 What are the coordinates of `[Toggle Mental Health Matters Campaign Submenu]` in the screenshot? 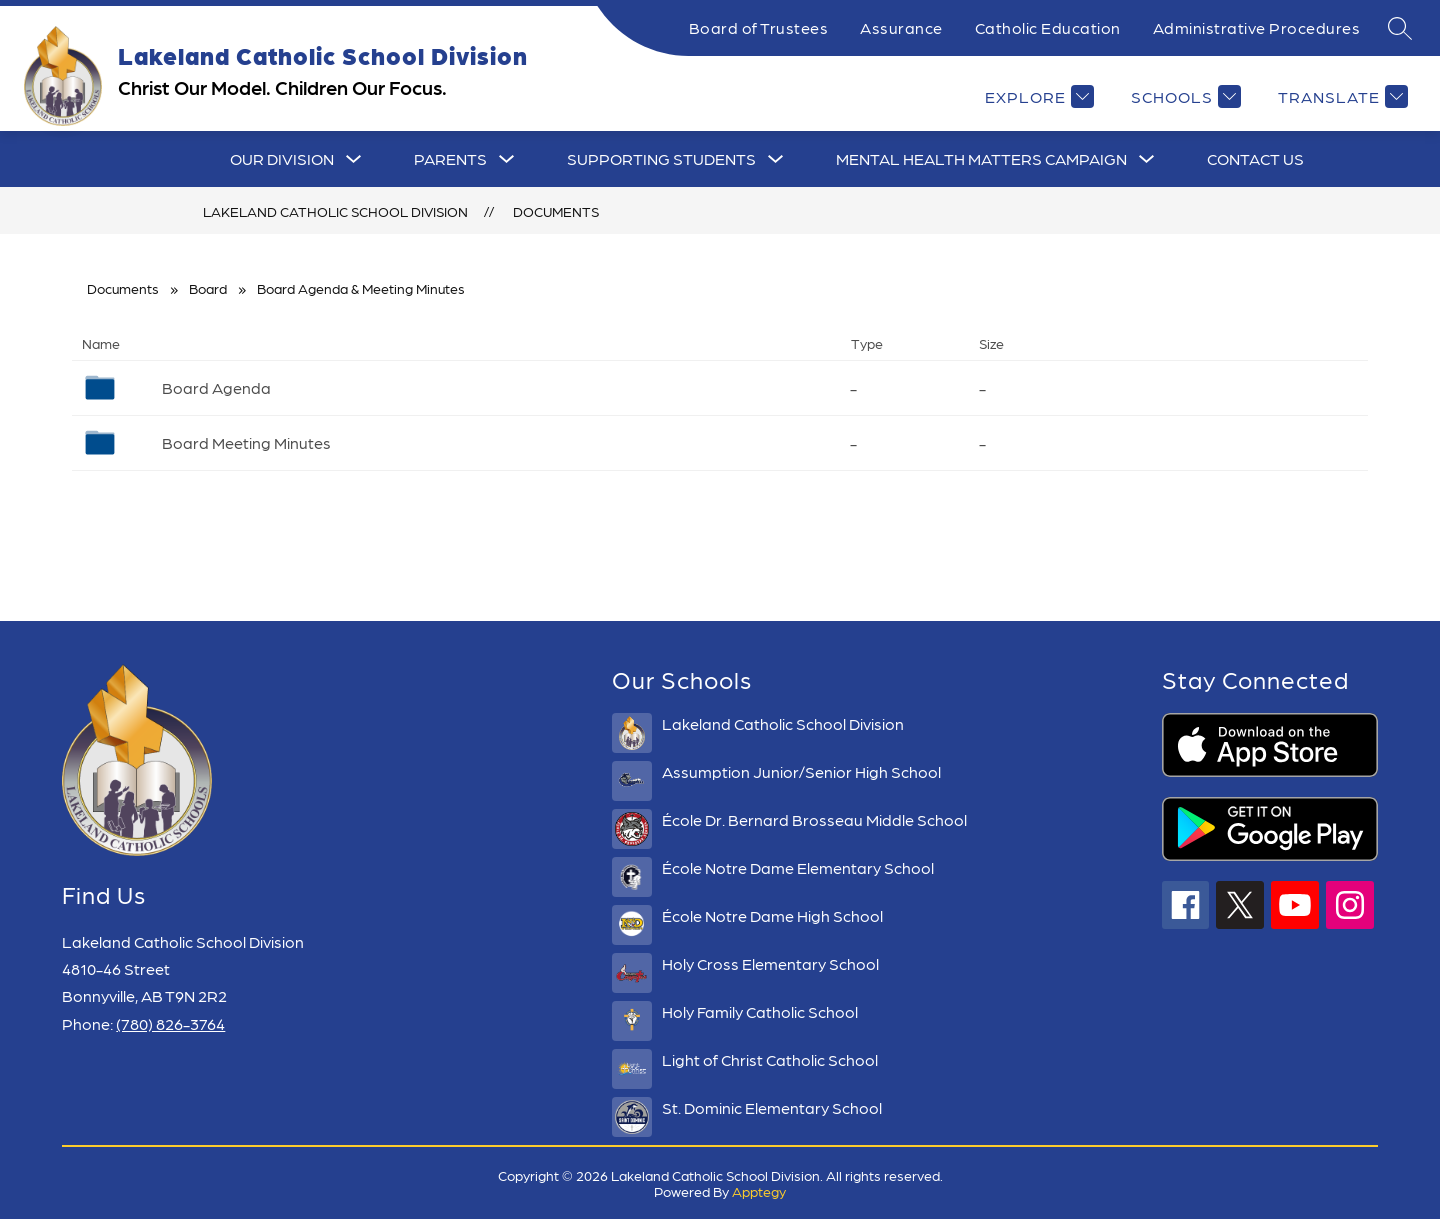 It's located at (1147, 159).